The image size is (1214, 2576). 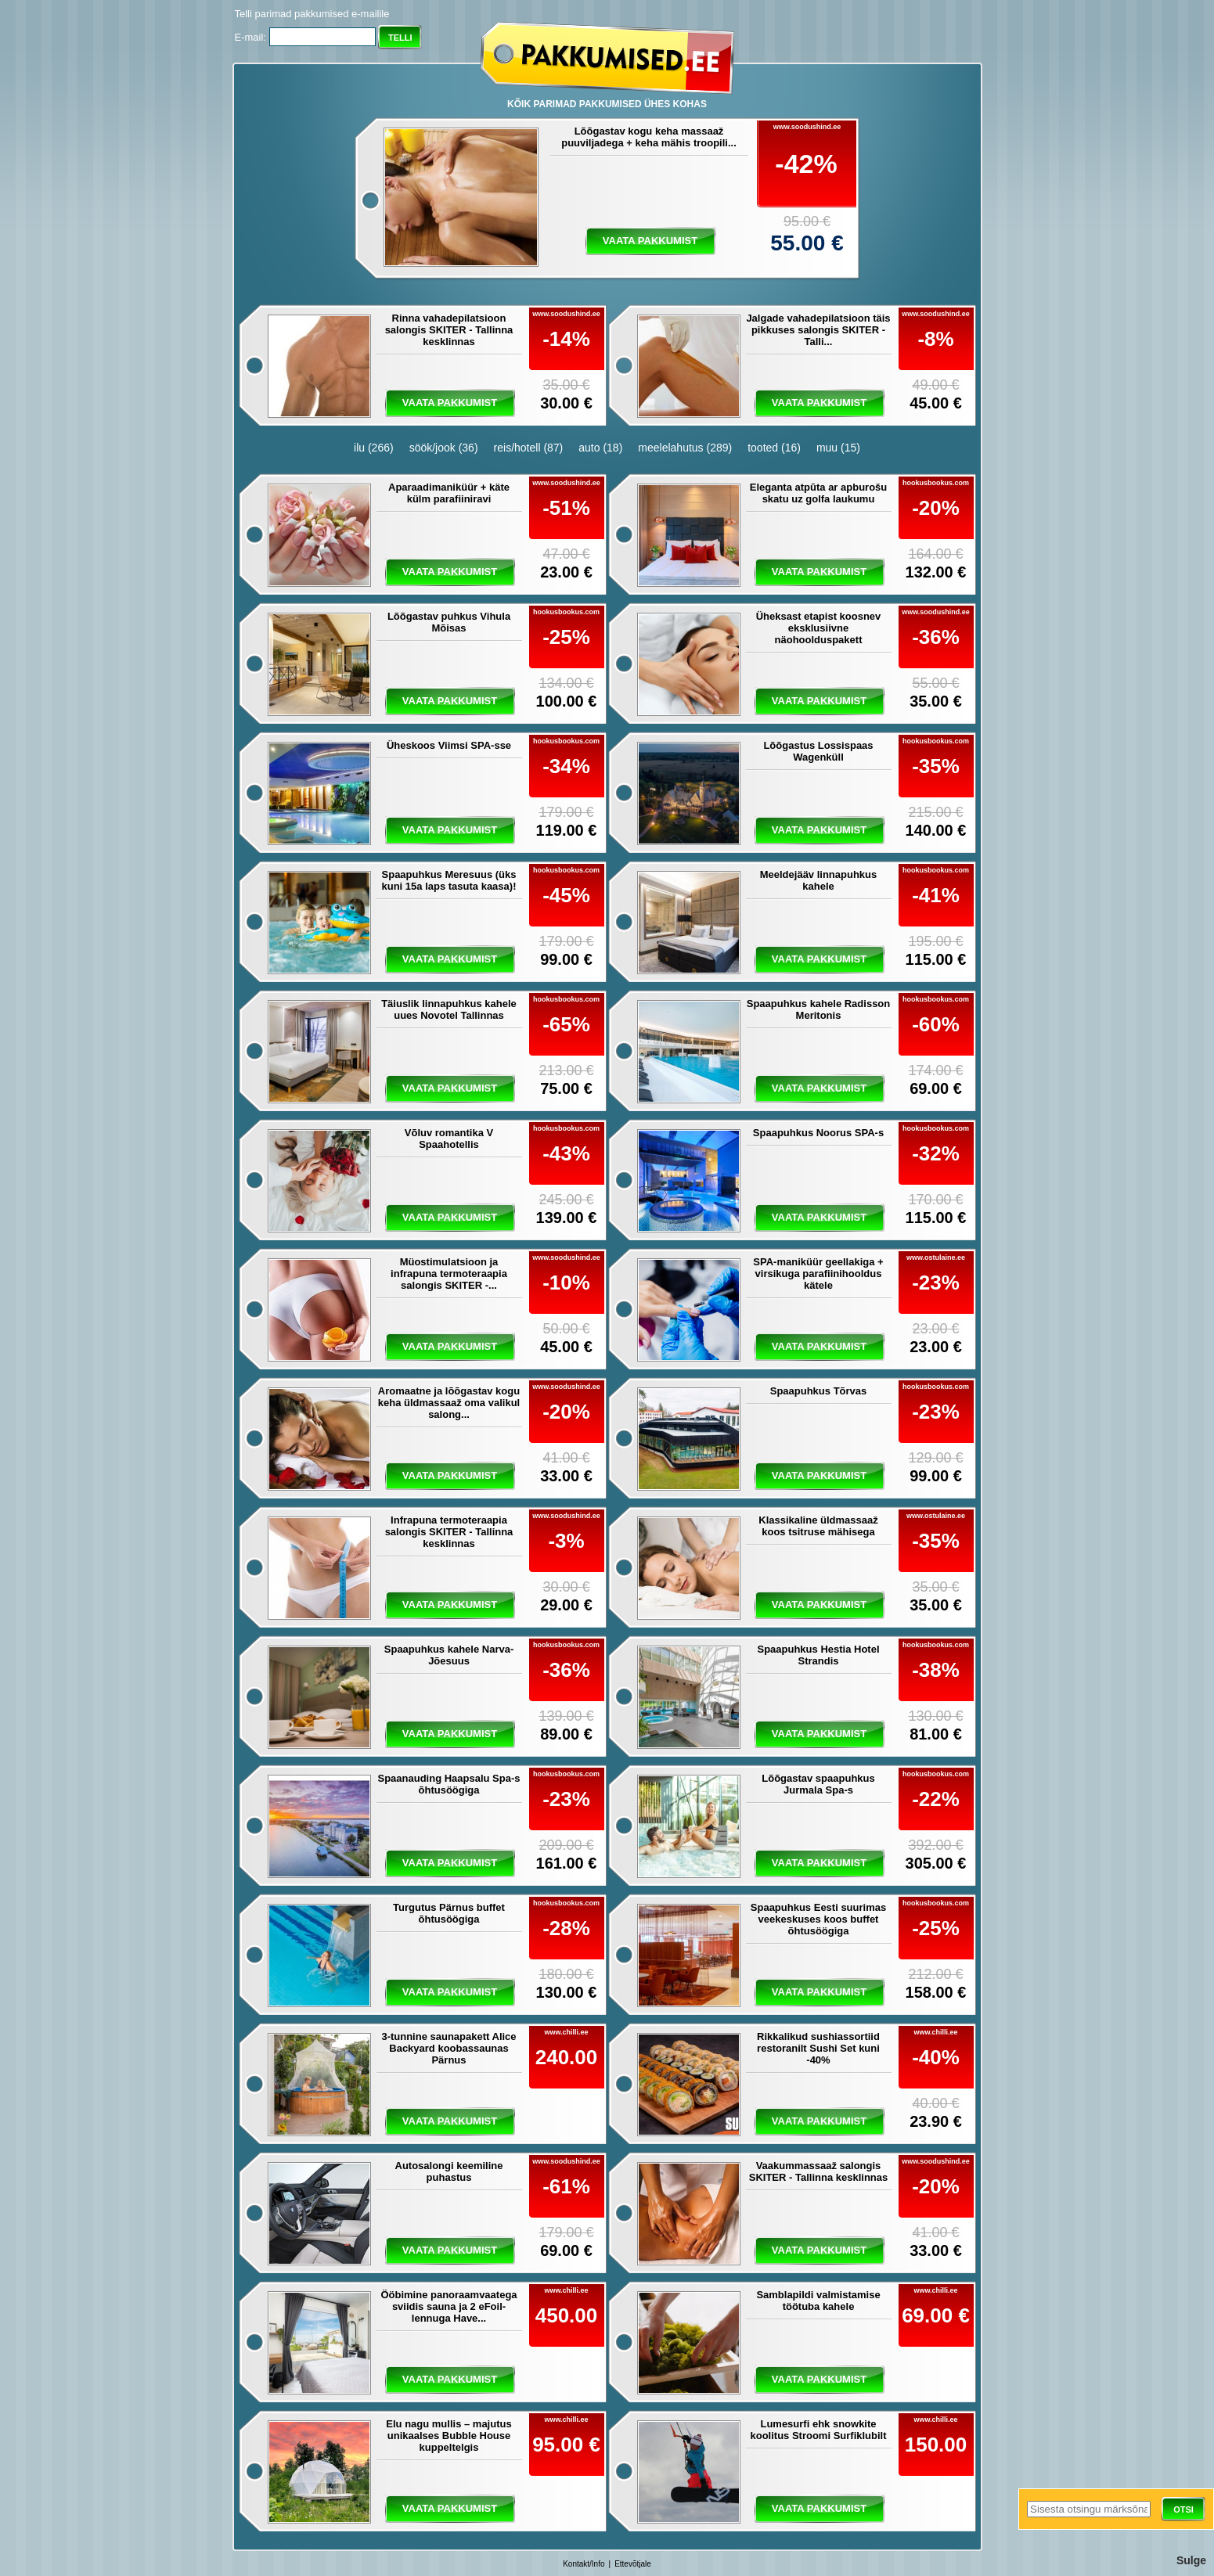 What do you see at coordinates (449, 1402) in the screenshot?
I see `Aromaatne ja lõõgastav kogu keha üldmassaaž oma valikul salong...` at bounding box center [449, 1402].